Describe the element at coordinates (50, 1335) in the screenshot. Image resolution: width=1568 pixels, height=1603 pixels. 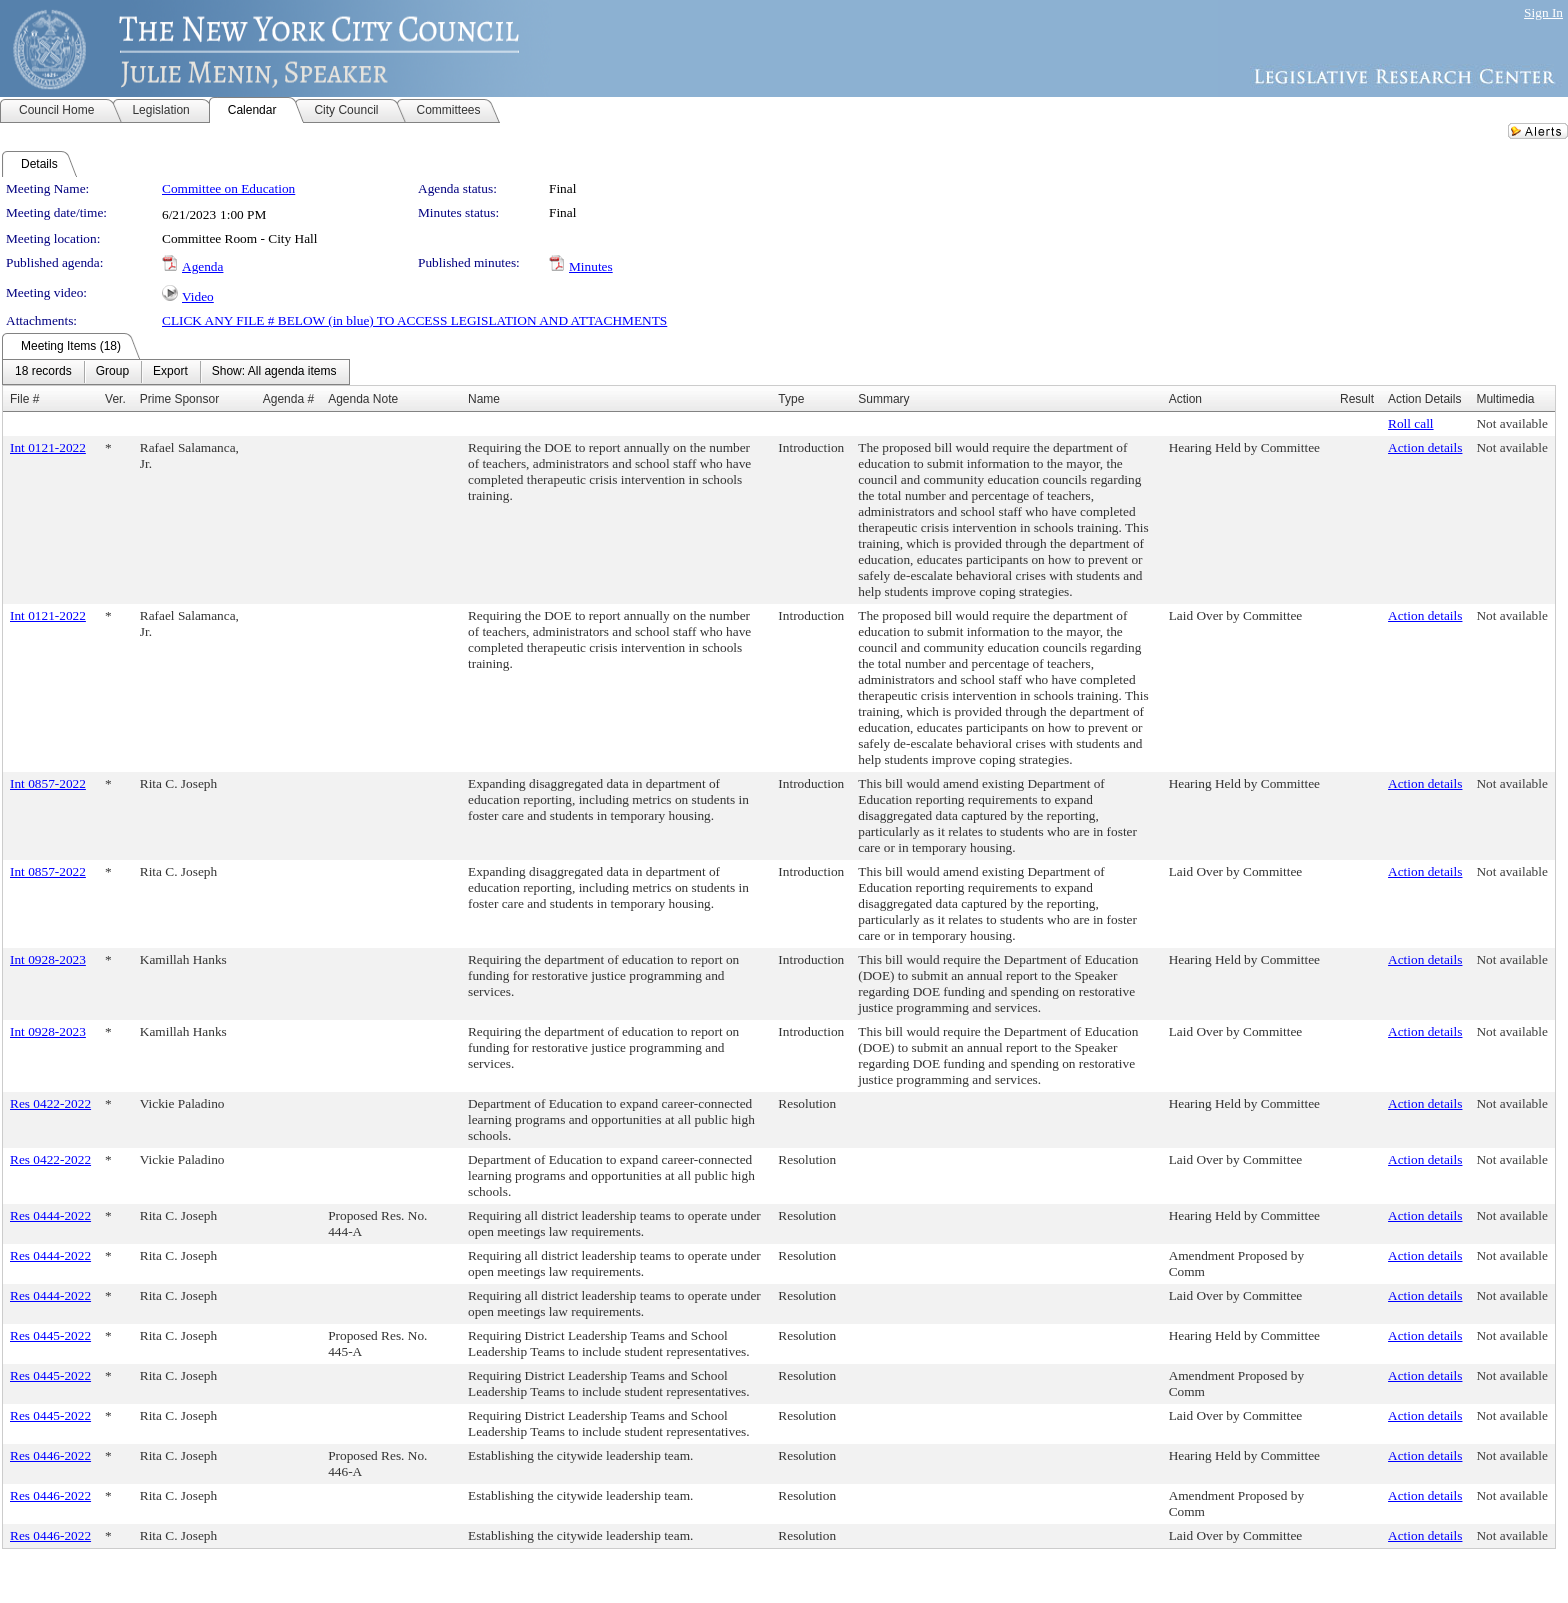
I see `Res 0445-2022` at that location.